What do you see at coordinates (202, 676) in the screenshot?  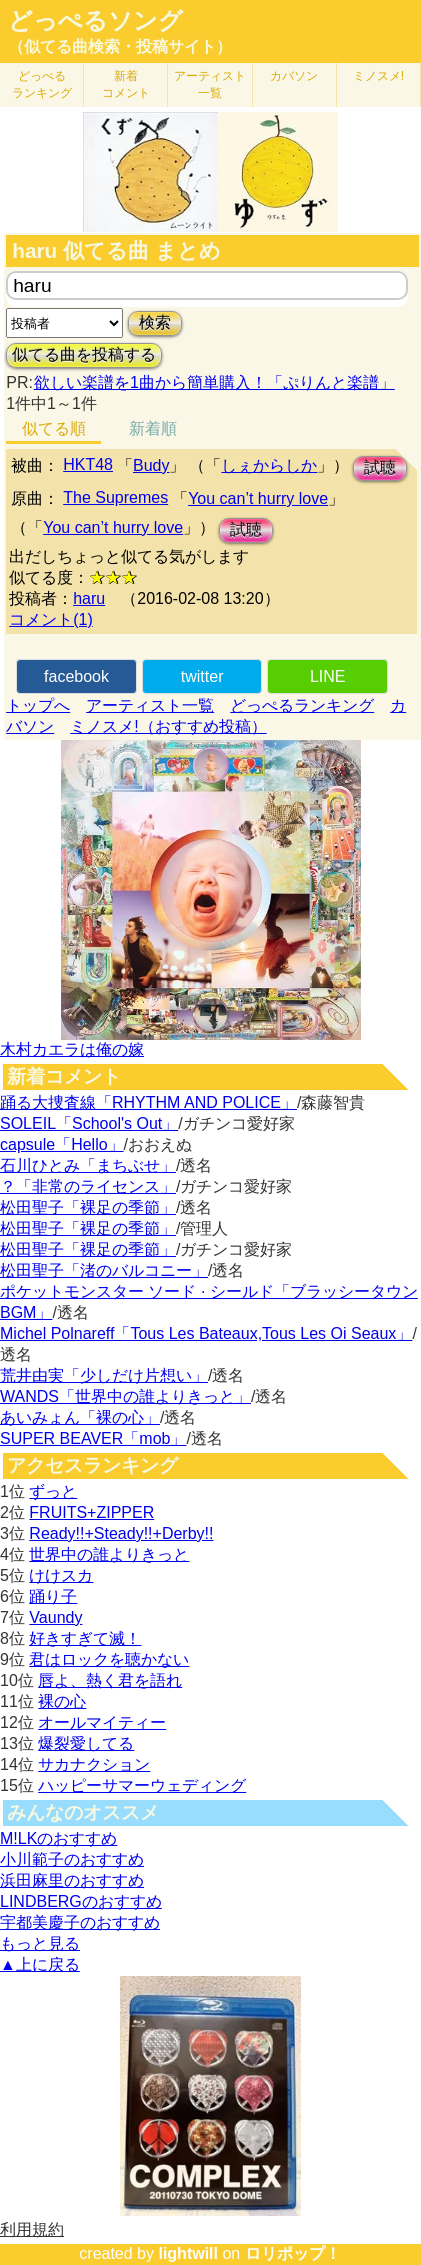 I see `twitter` at bounding box center [202, 676].